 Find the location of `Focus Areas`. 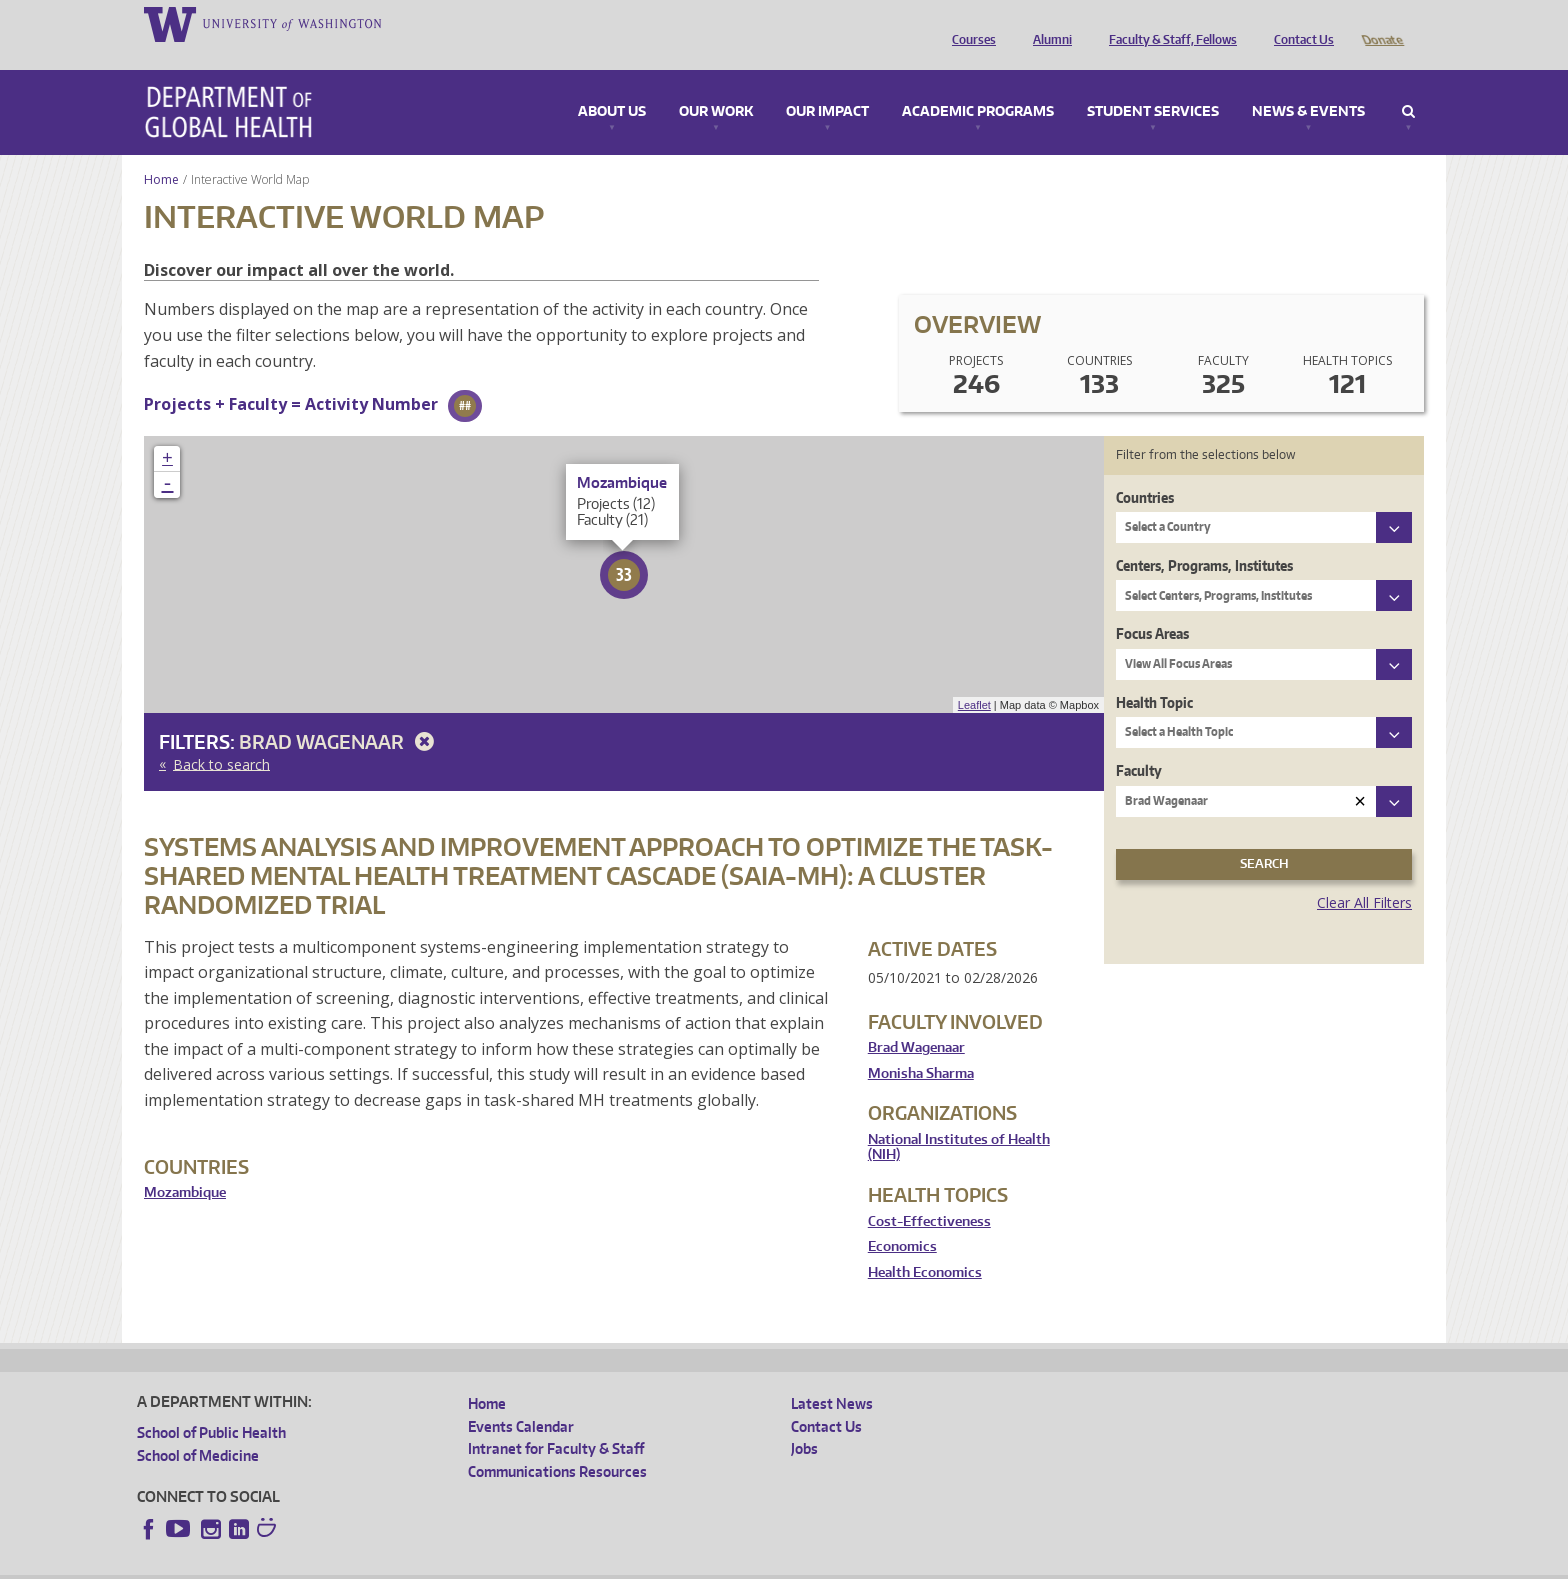

Focus Areas is located at coordinates (1152, 605).